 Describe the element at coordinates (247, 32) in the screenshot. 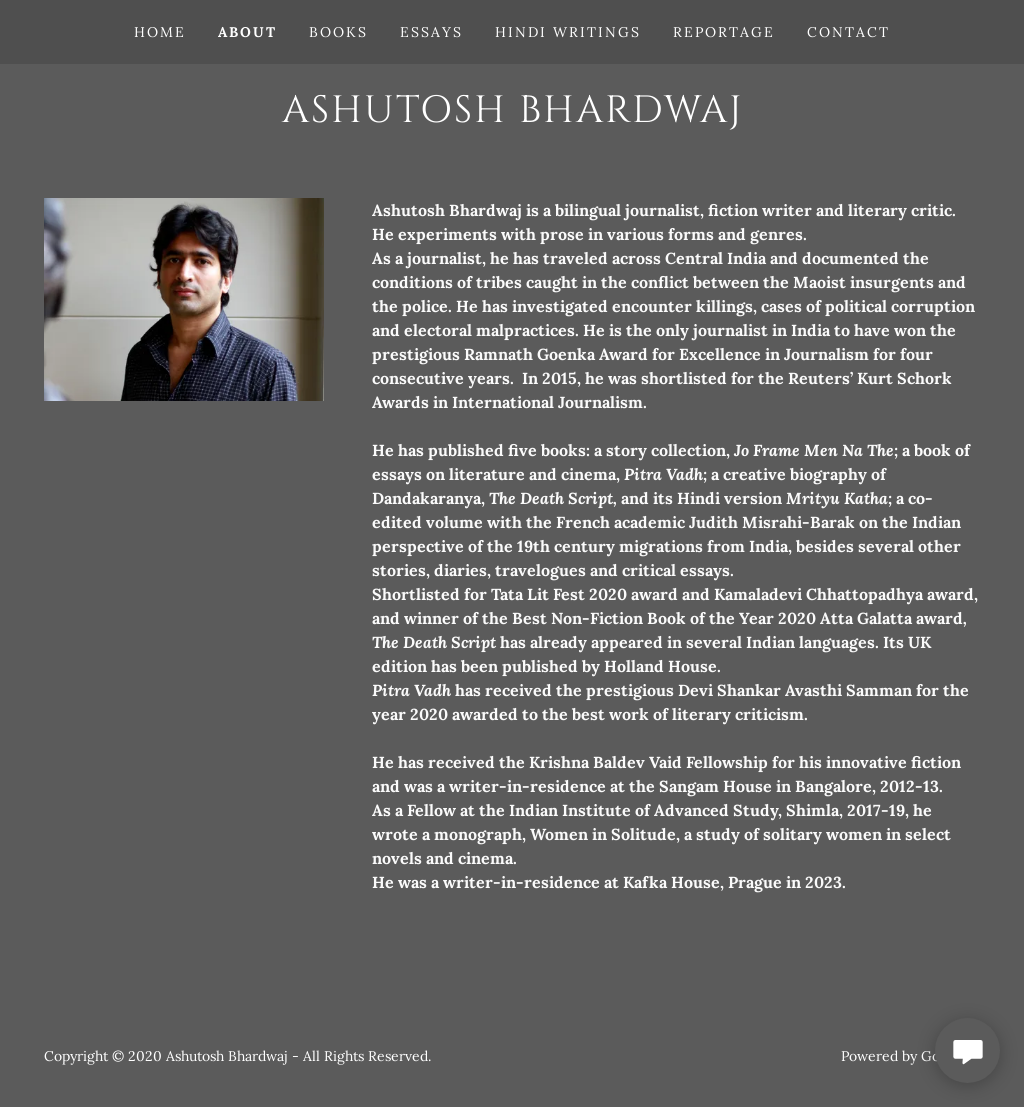

I see `About [link]` at that location.